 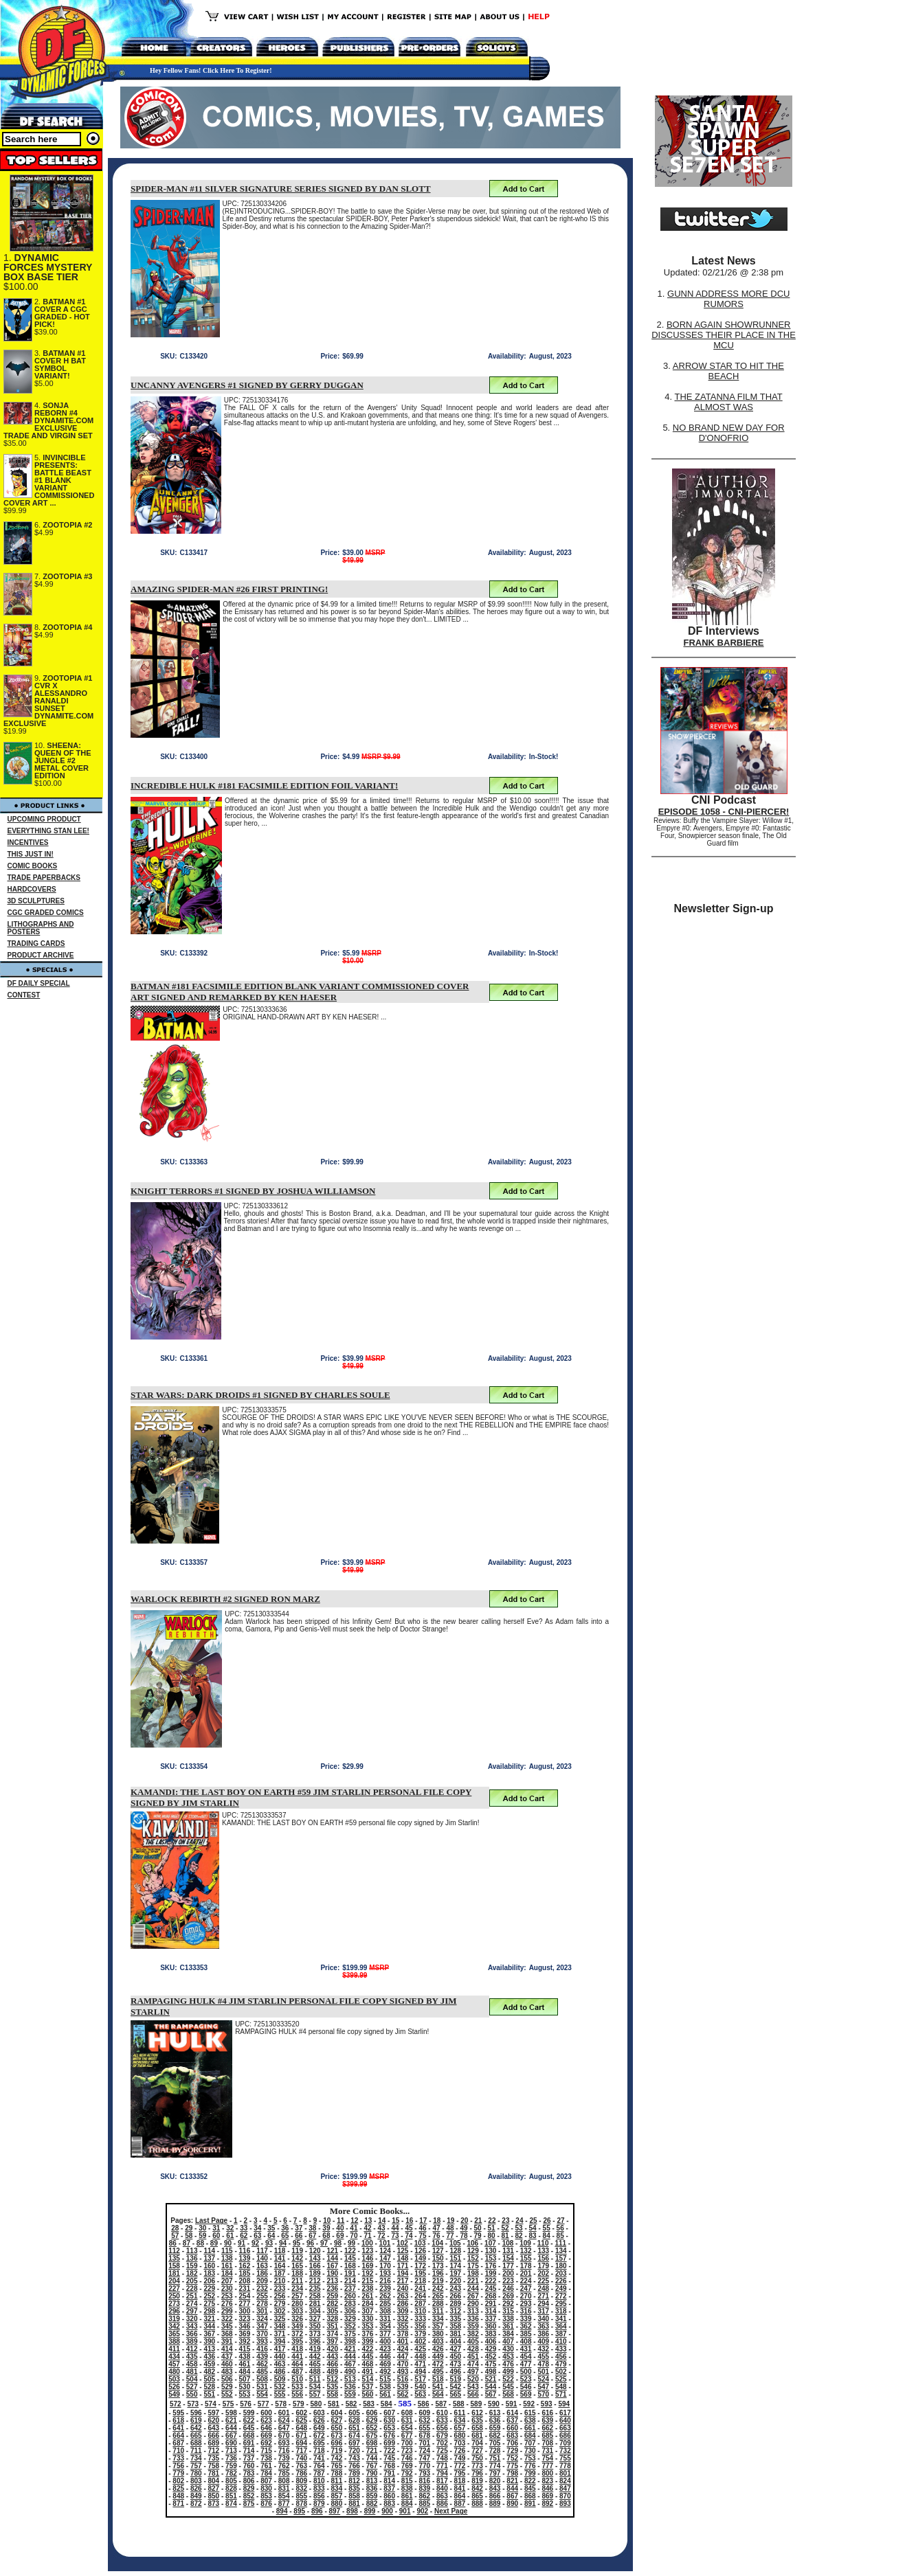 What do you see at coordinates (332, 2379) in the screenshot?
I see `512` at bounding box center [332, 2379].